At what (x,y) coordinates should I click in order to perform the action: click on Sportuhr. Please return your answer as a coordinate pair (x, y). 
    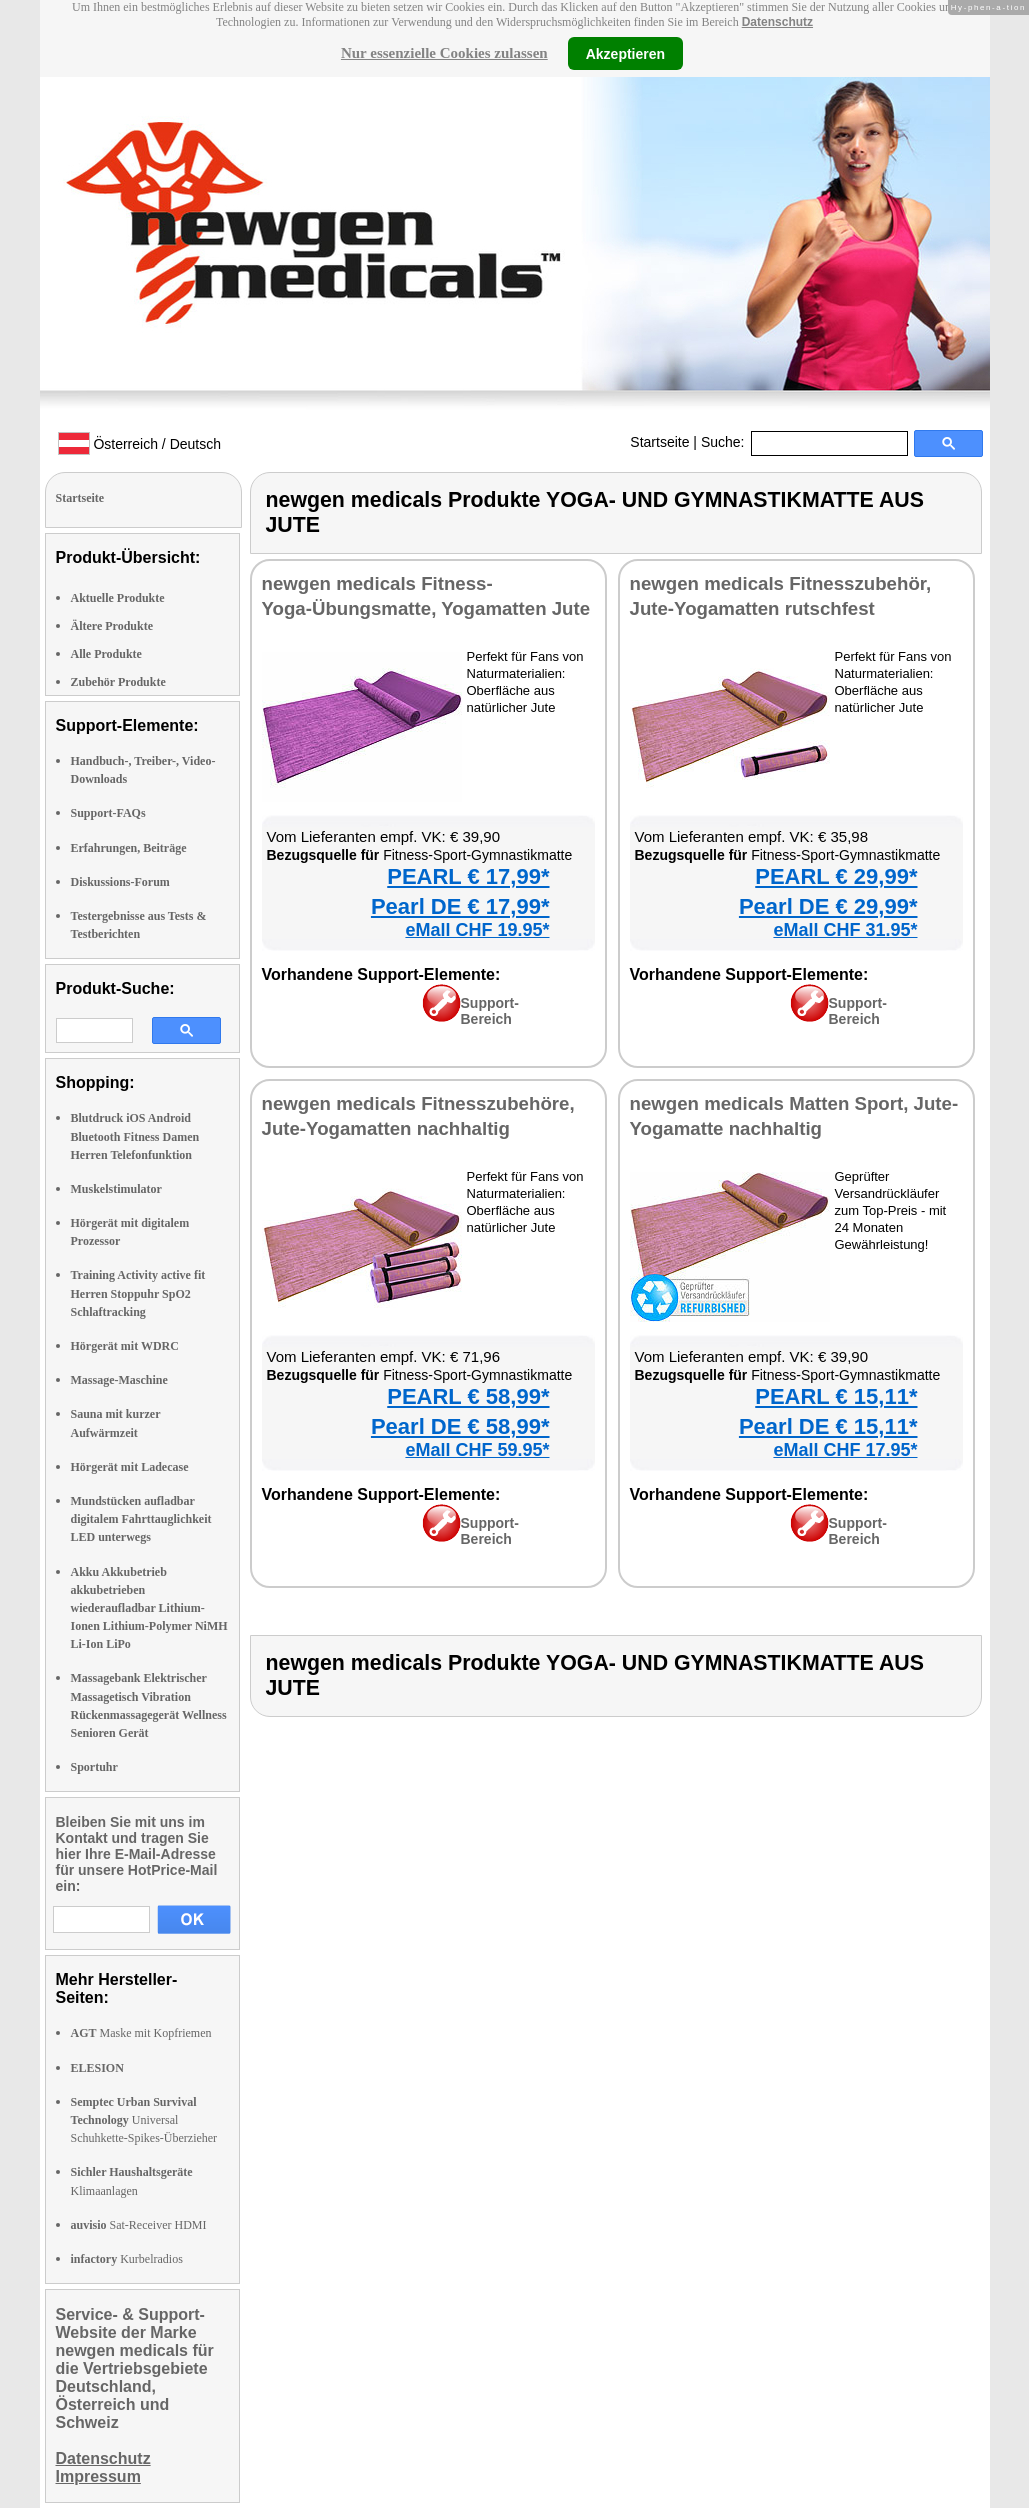
    Looking at the image, I should click on (94, 1767).